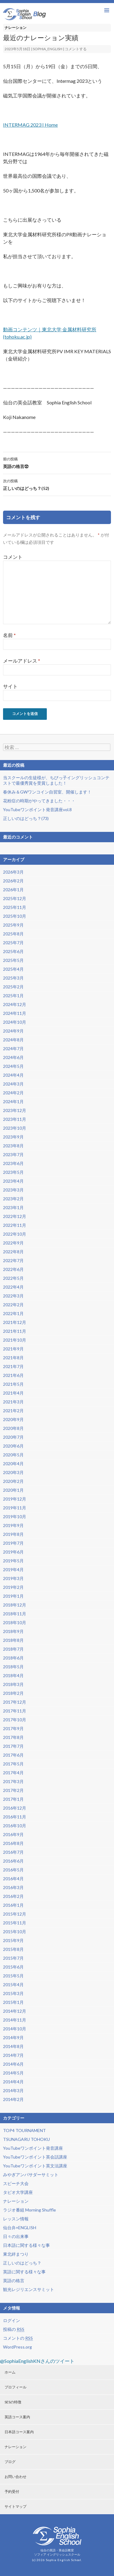 The image size is (114, 2576). Describe the element at coordinates (13, 1737) in the screenshot. I see `2017年8月` at that location.